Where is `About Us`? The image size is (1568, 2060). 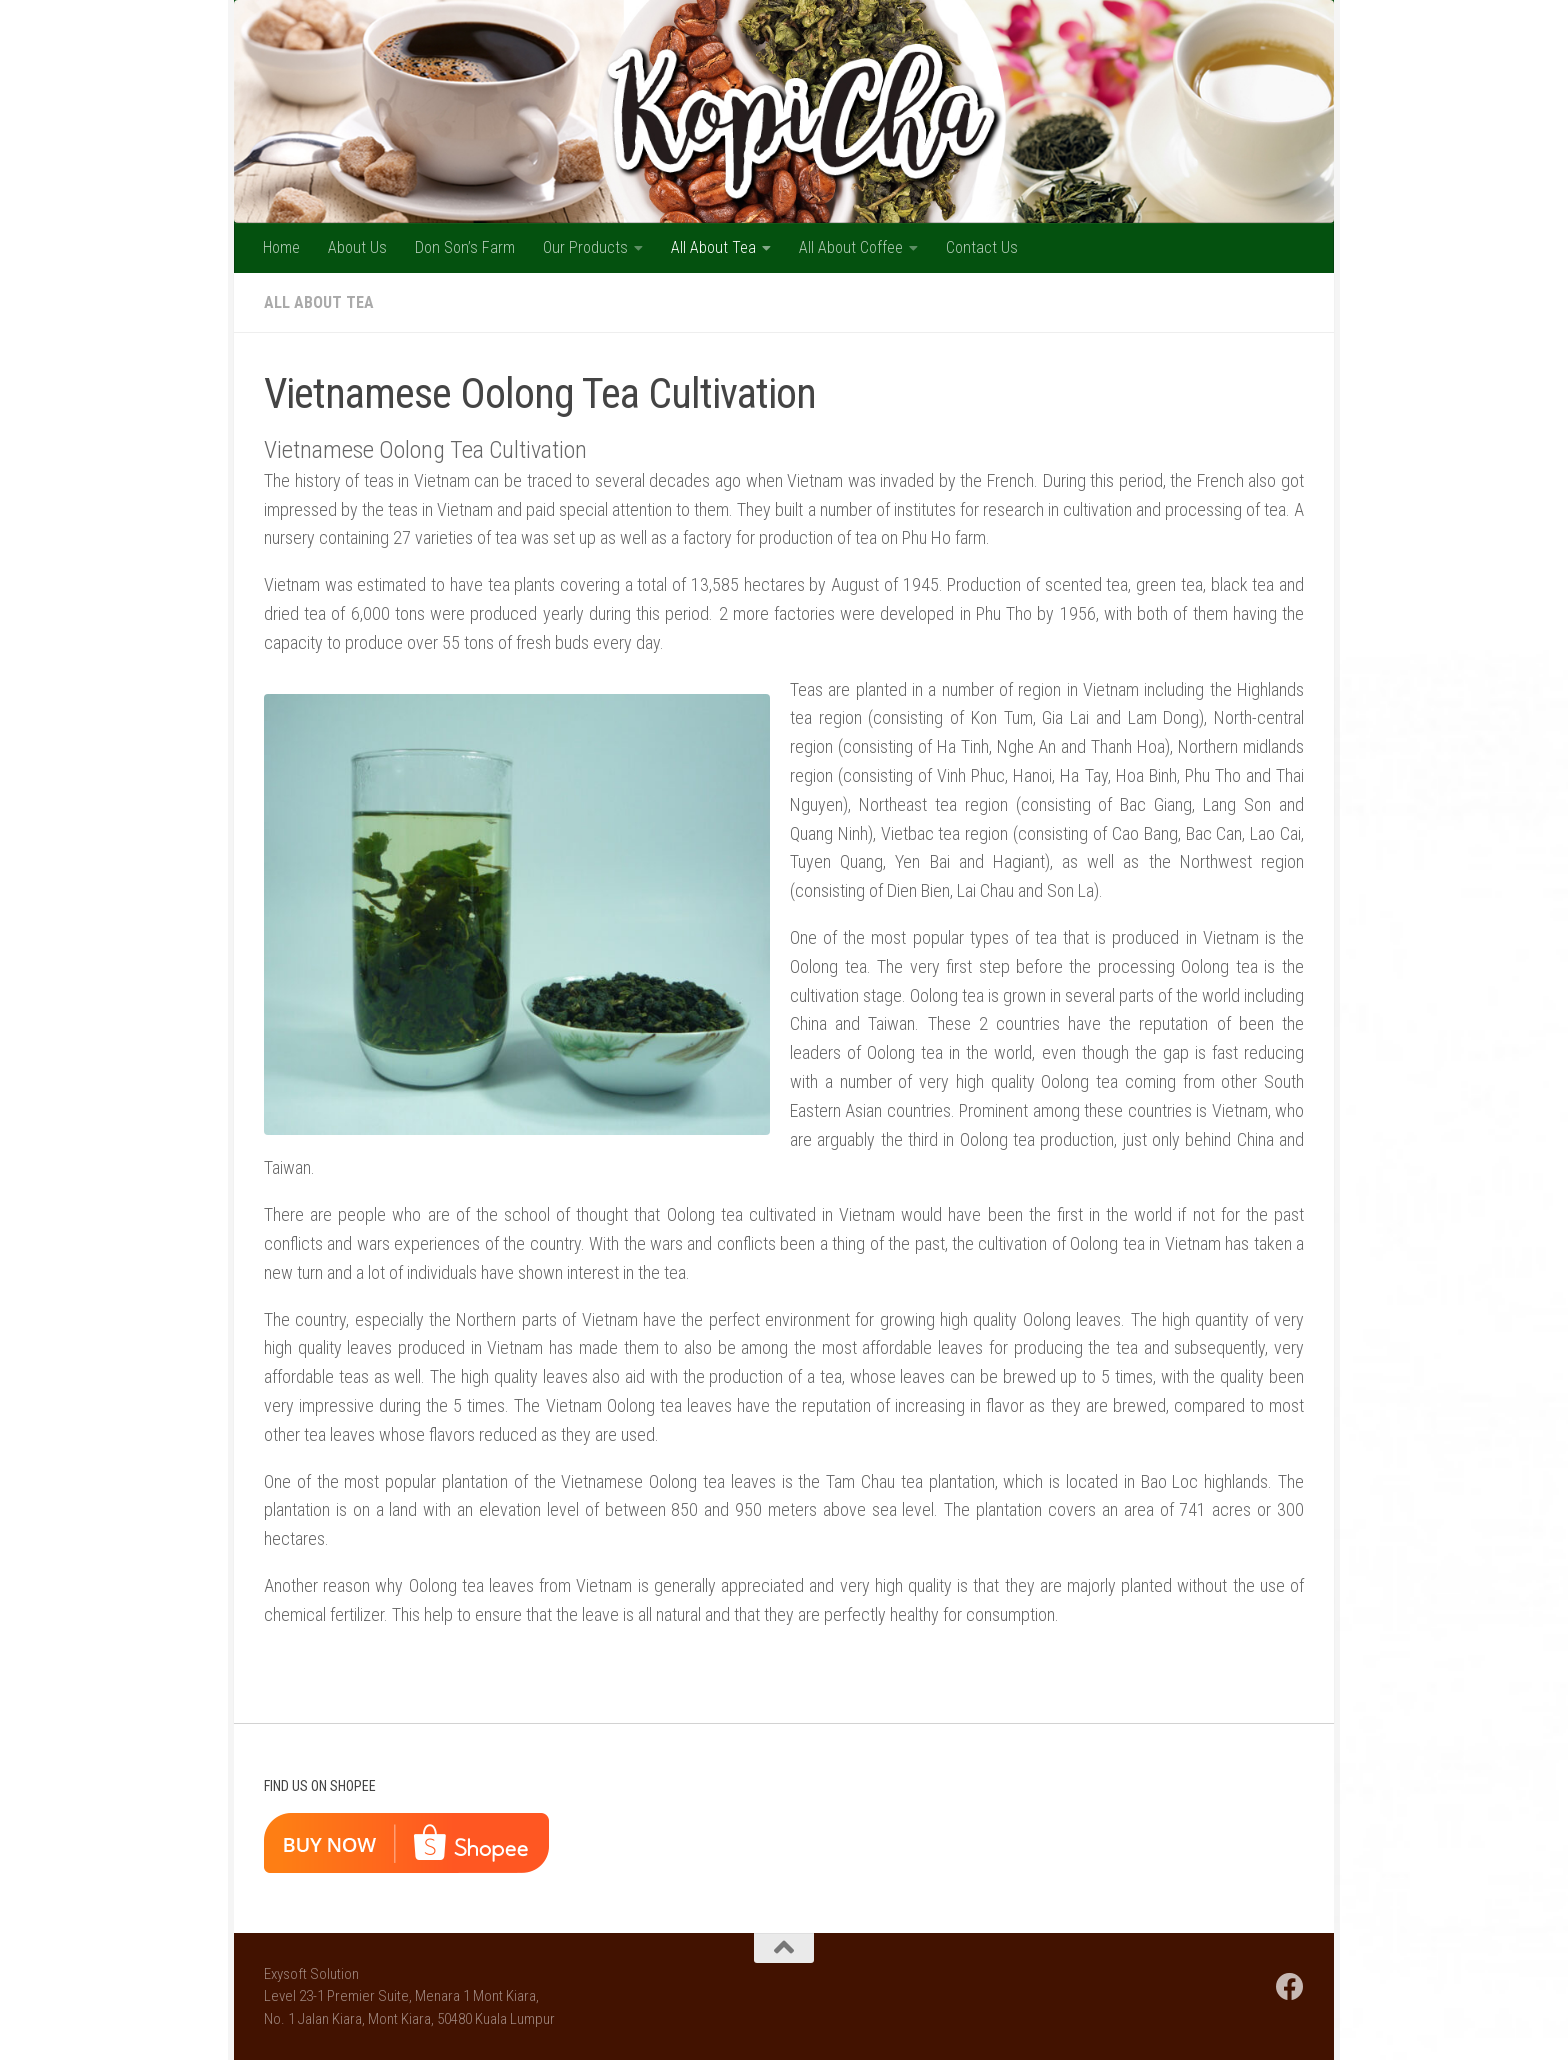
About Us is located at coordinates (357, 247).